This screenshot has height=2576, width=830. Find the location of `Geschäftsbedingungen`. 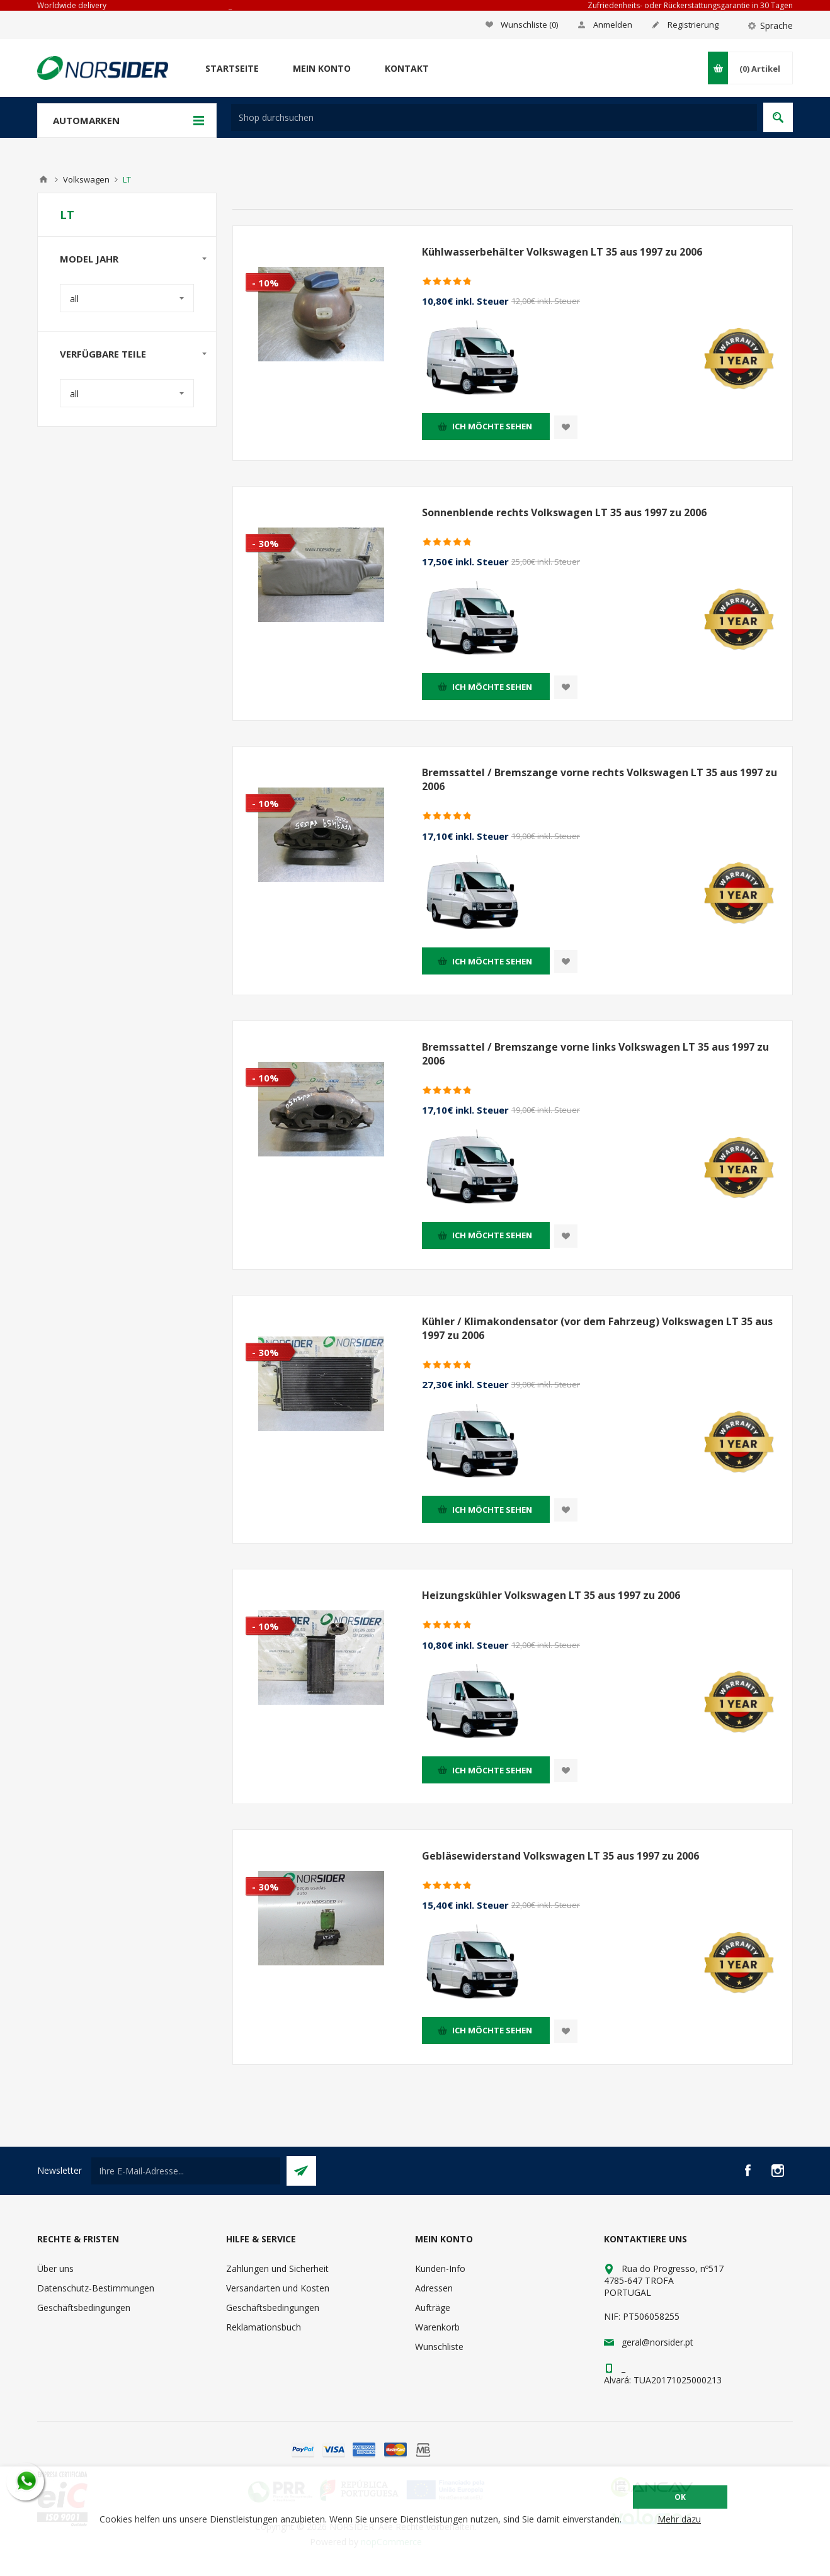

Geschäftsbedingungen is located at coordinates (83, 2307).